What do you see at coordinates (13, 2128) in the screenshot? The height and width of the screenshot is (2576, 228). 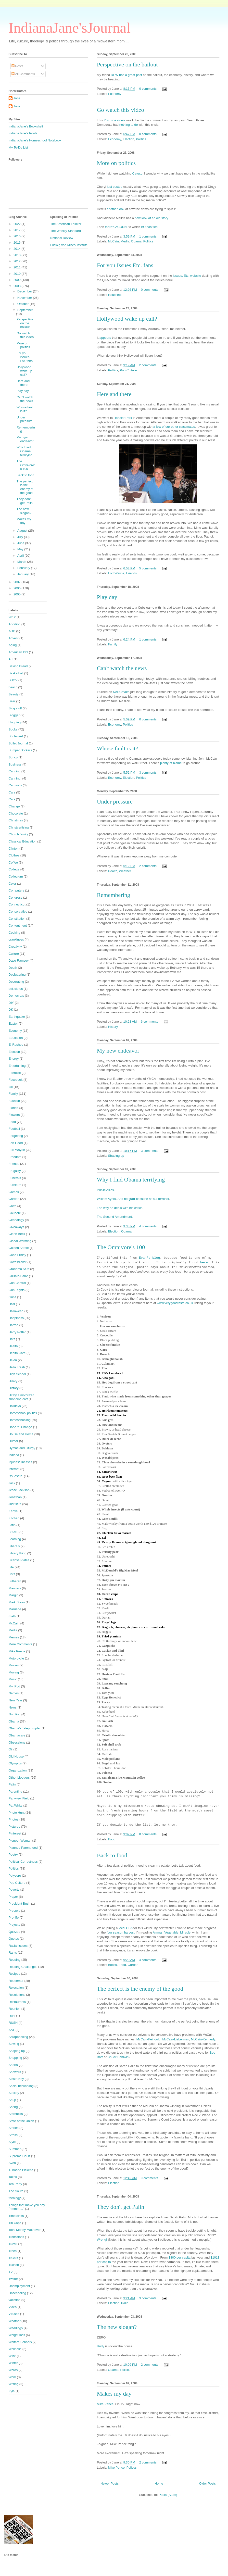 I see `Stories` at bounding box center [13, 2128].